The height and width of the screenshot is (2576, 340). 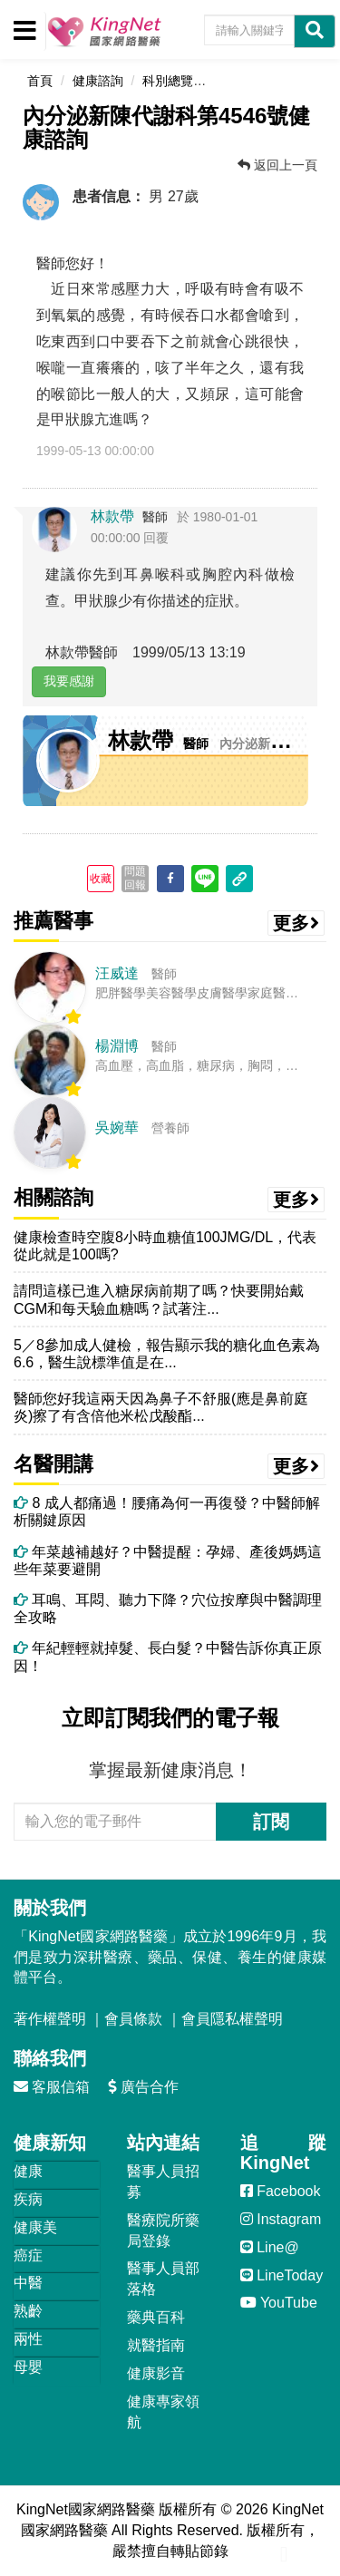 What do you see at coordinates (168, 1608) in the screenshot?
I see `耳鳴、耳悶、聽力下降？穴位按摩與中醫調理全攻略` at bounding box center [168, 1608].